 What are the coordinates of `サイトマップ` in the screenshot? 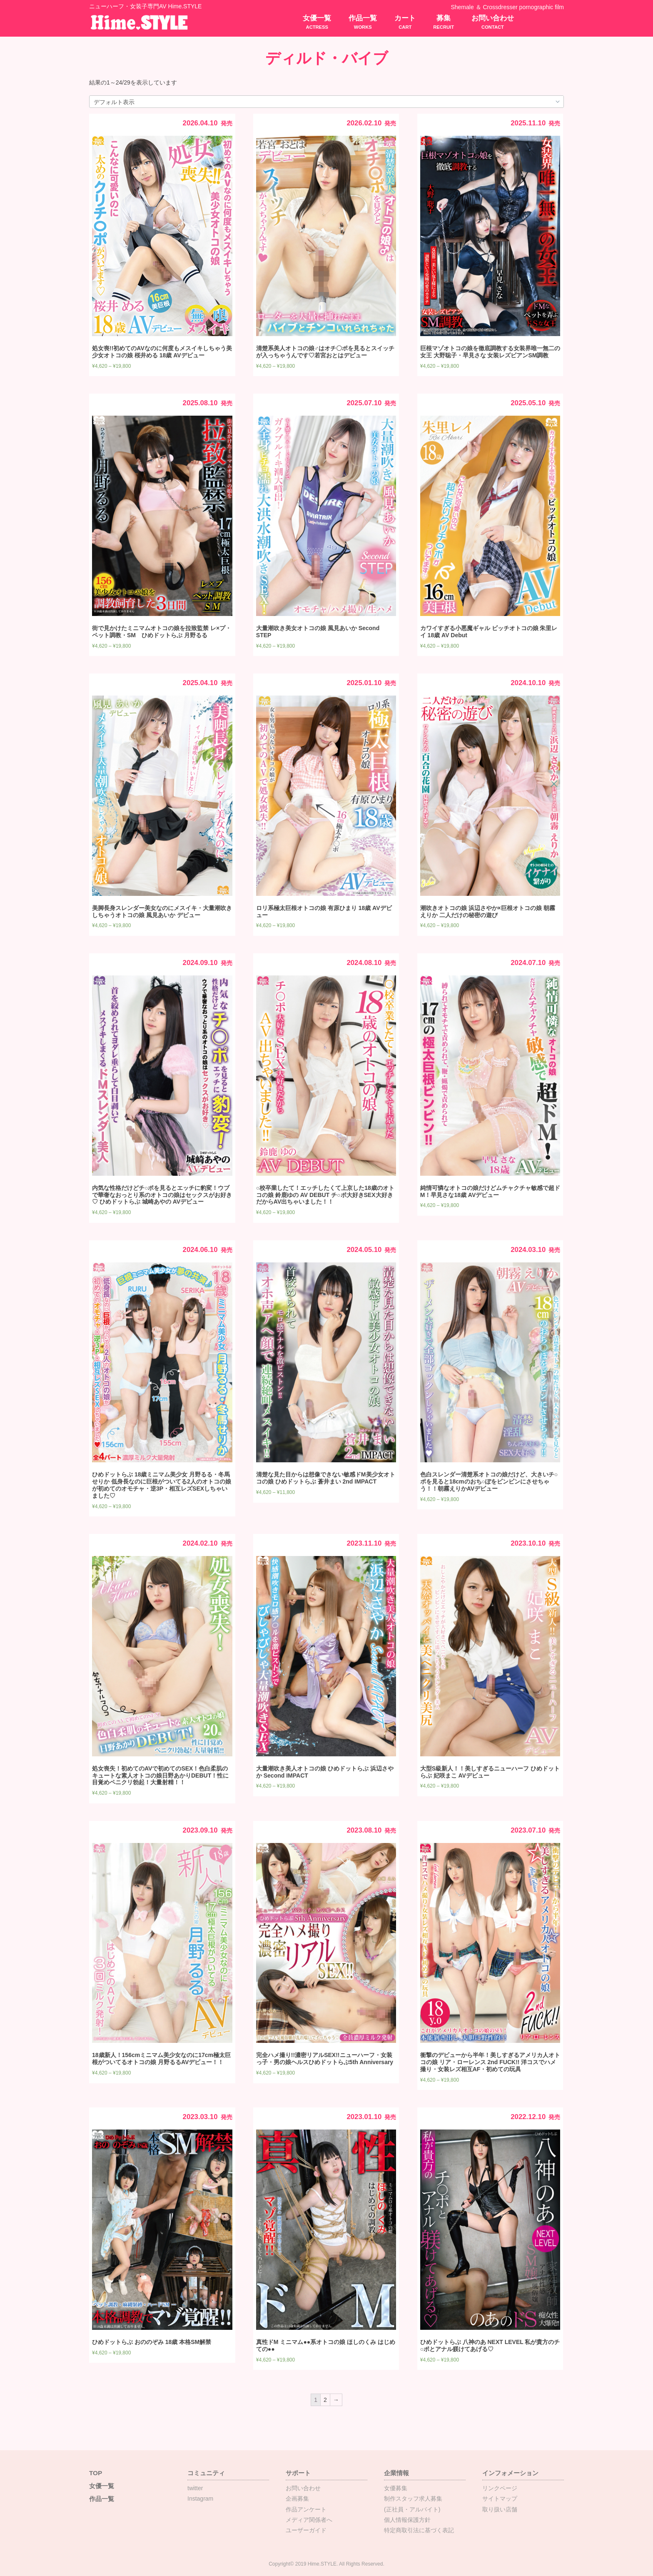 It's located at (499, 2498).